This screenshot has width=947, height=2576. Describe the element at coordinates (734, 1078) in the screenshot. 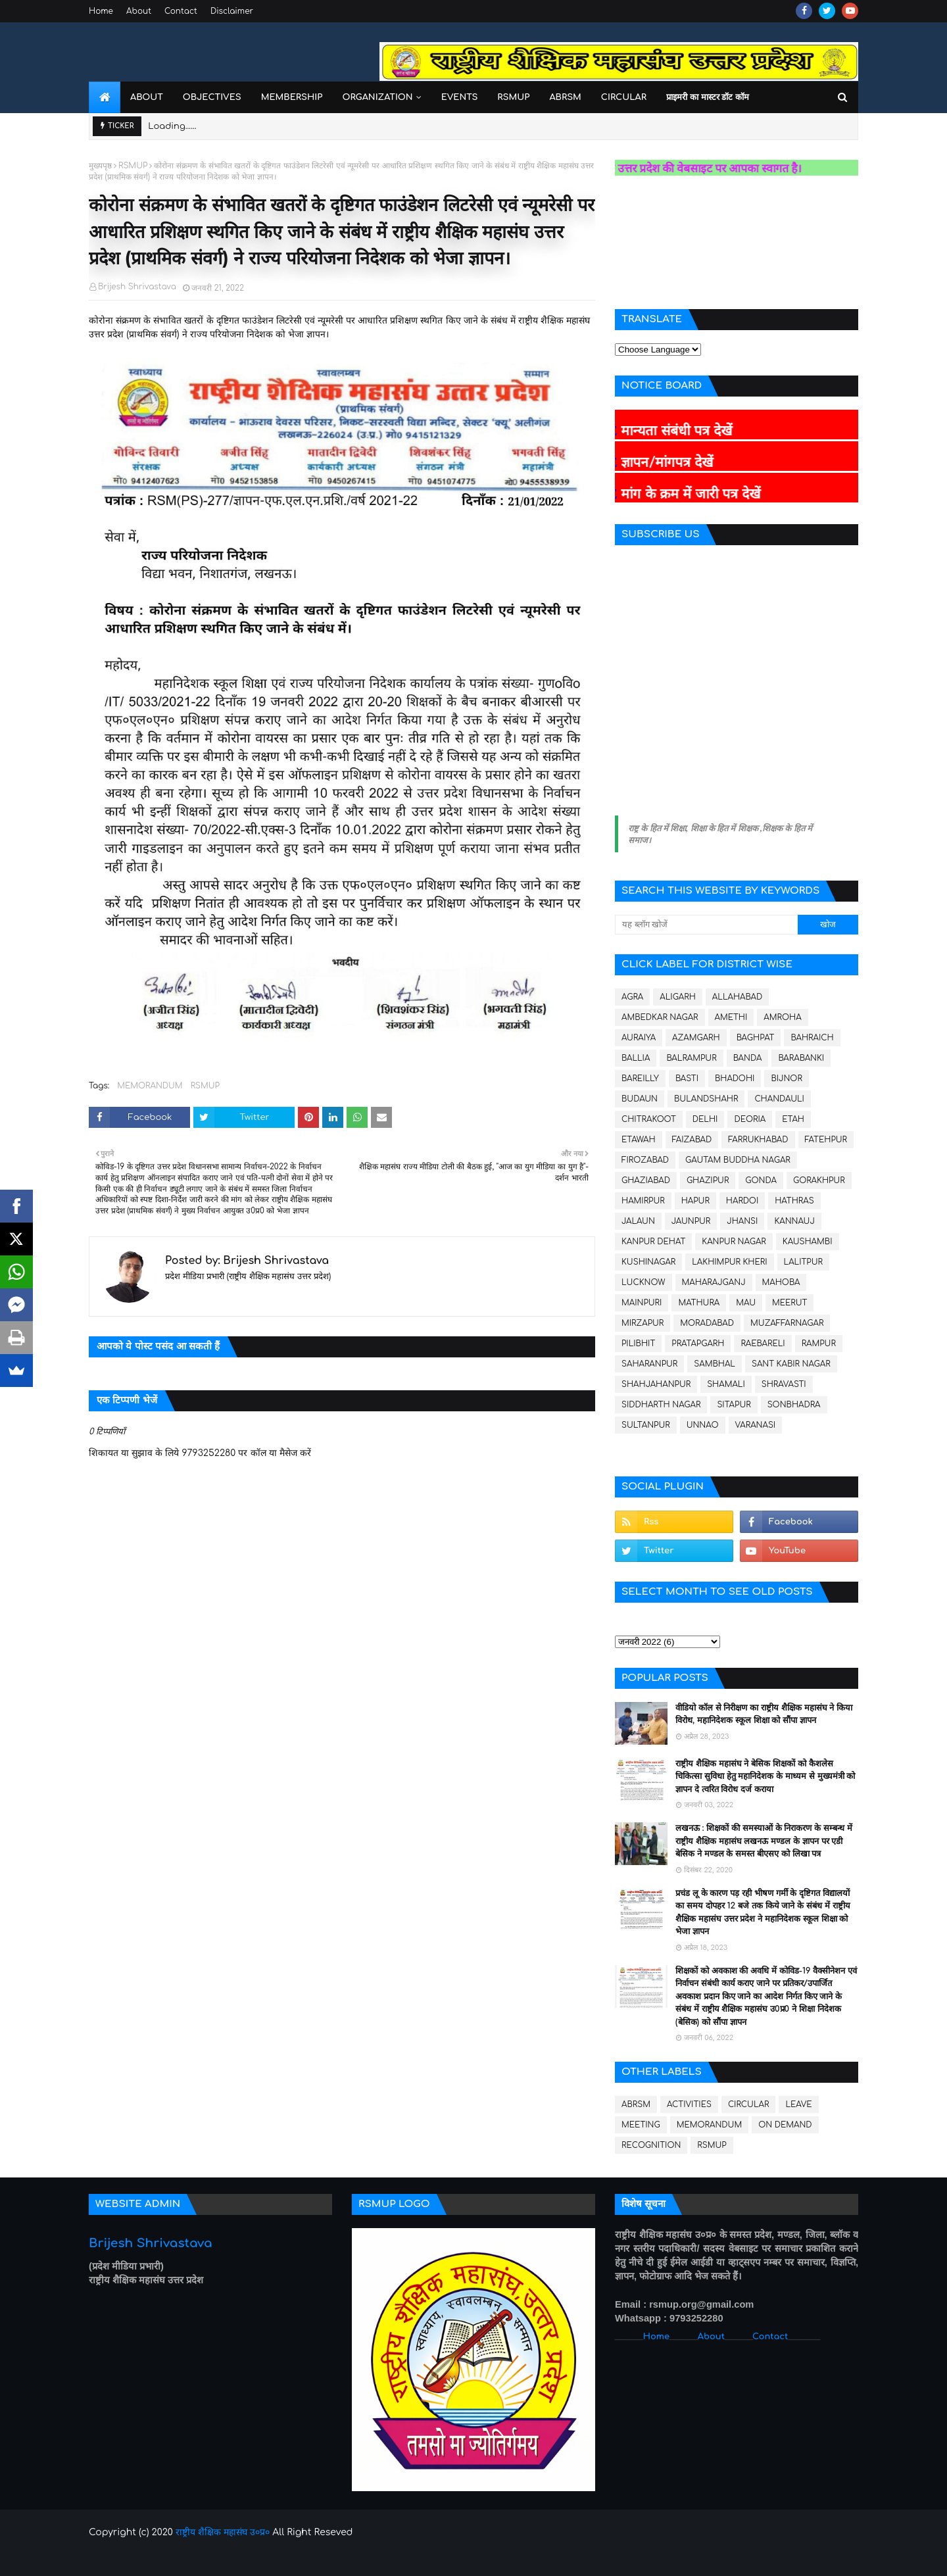

I see `BHADOHI` at that location.